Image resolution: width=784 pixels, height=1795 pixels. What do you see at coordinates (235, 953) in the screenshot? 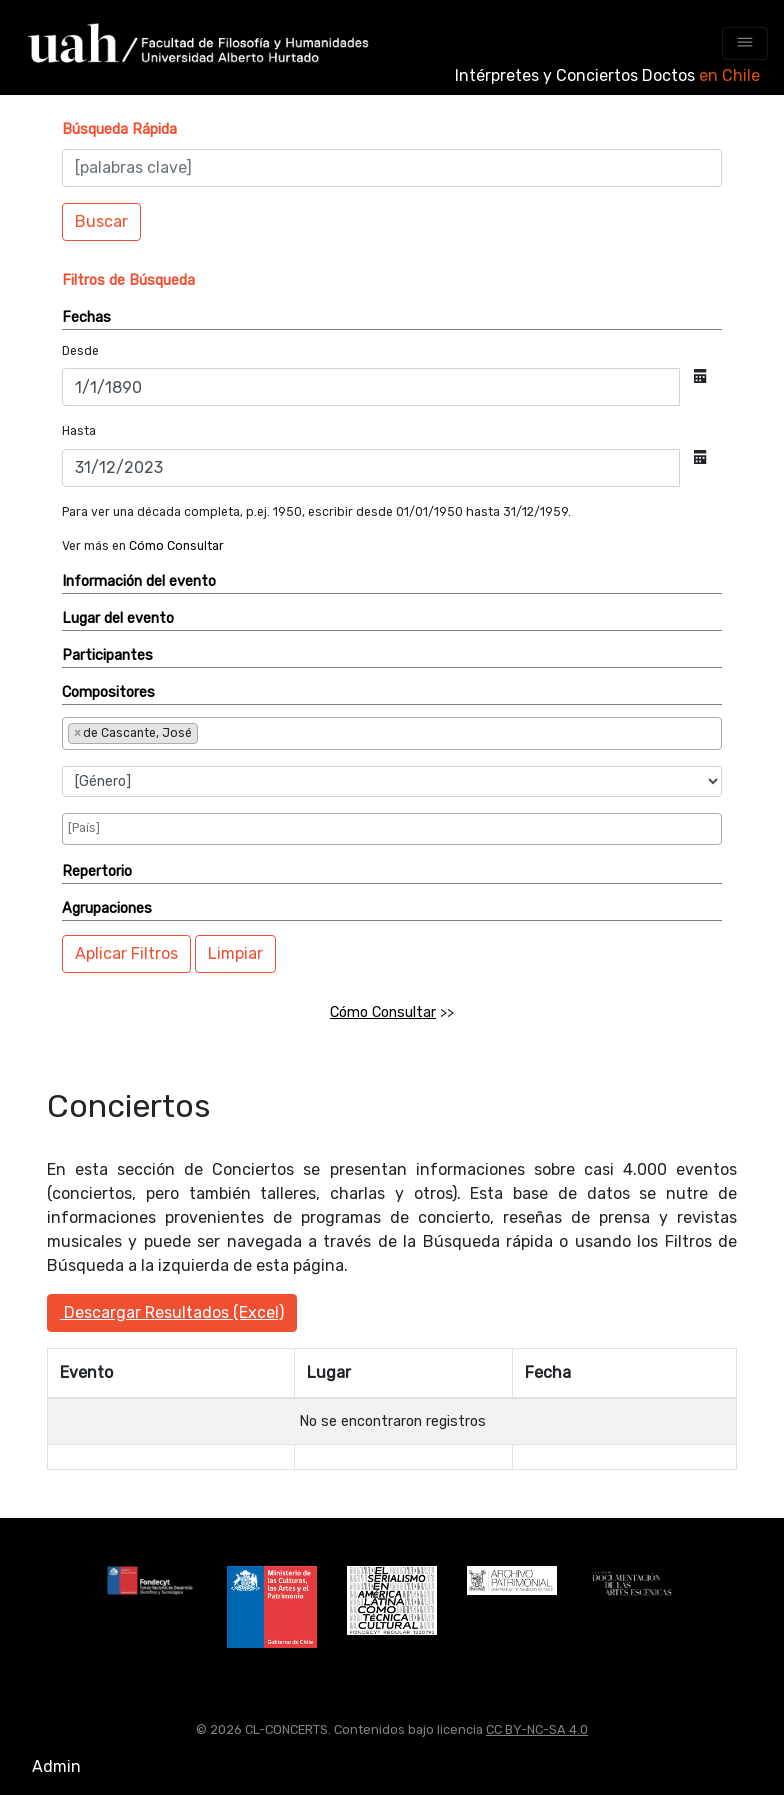
I see `Limpiar` at bounding box center [235, 953].